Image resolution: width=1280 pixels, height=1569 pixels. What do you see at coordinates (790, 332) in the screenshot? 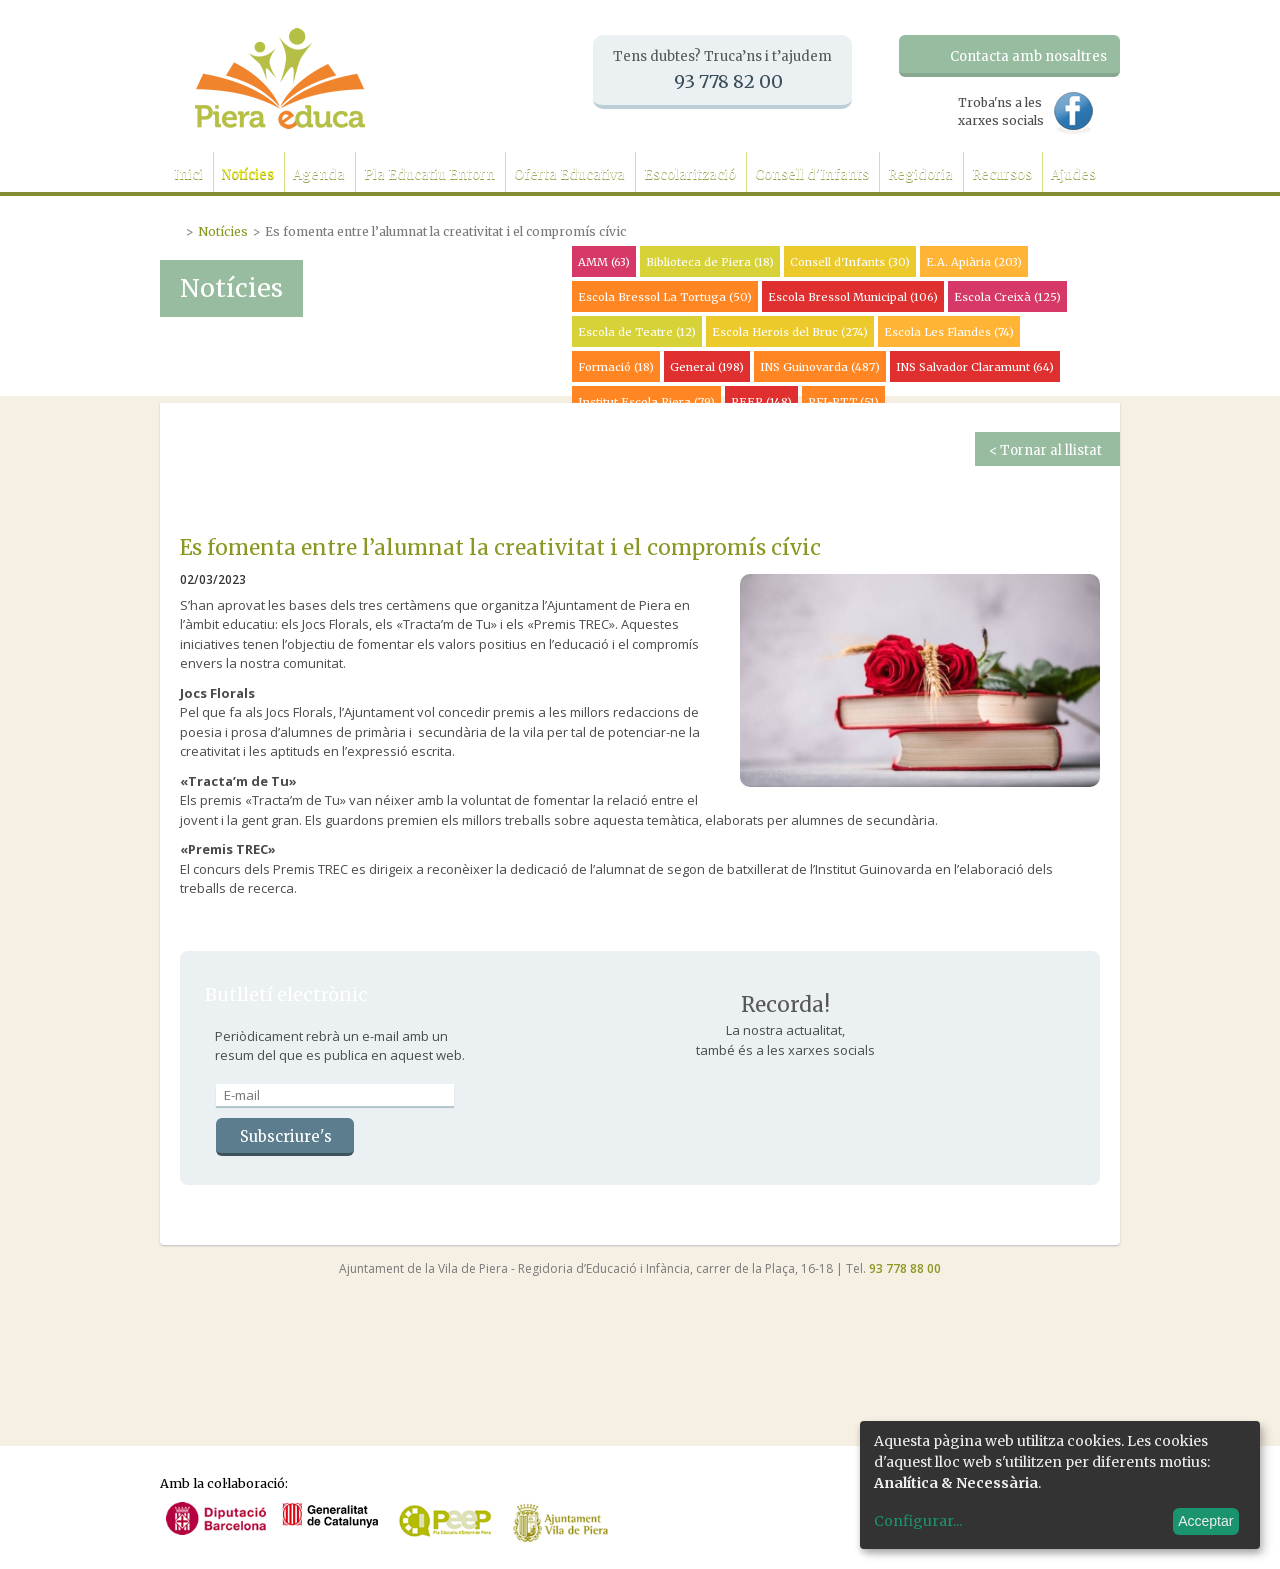
I see `Escola Herois del Bruc` at bounding box center [790, 332].